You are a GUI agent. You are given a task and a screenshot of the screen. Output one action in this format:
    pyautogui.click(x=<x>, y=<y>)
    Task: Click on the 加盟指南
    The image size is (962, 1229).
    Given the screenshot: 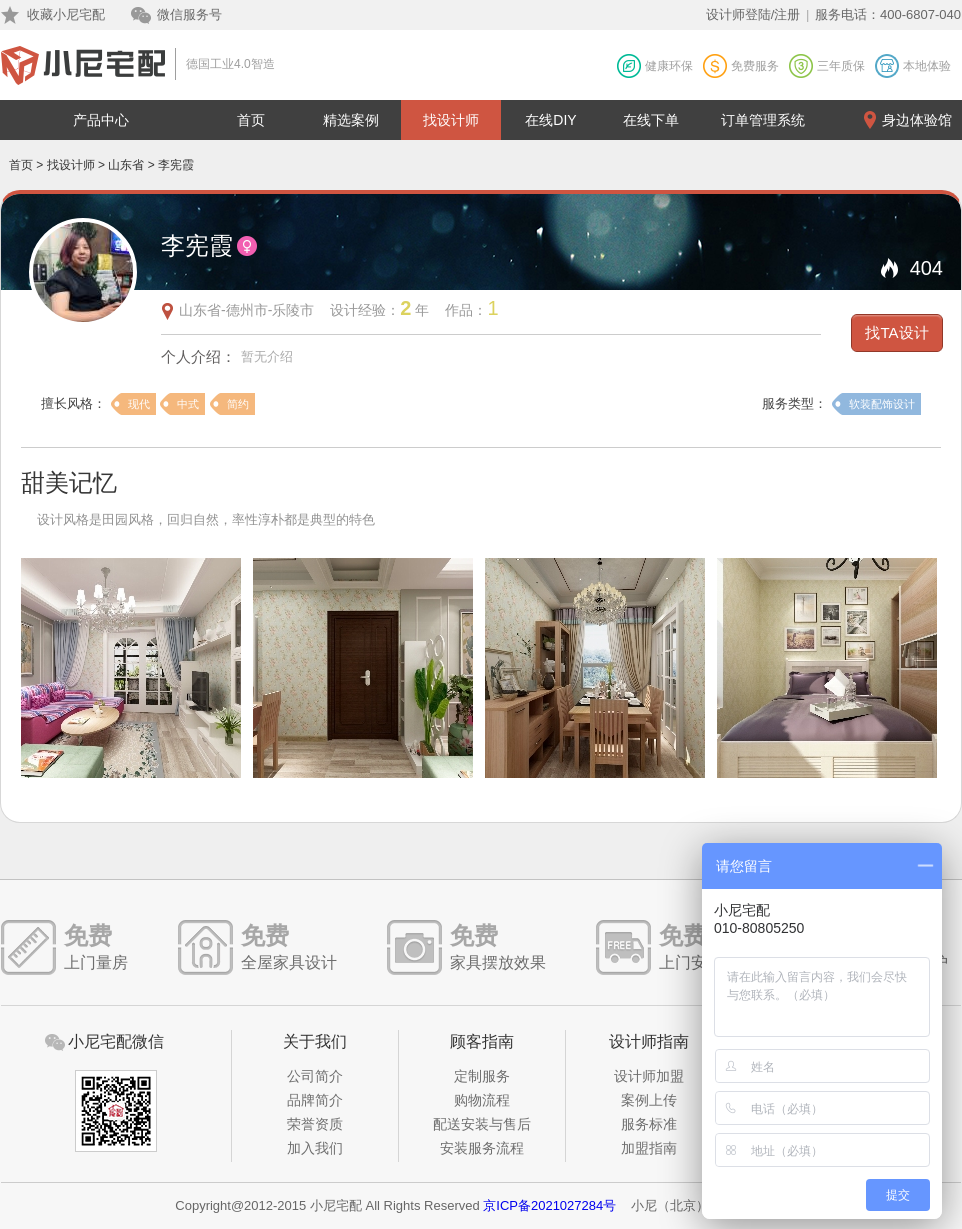 What is the action you would take?
    pyautogui.click(x=649, y=1148)
    